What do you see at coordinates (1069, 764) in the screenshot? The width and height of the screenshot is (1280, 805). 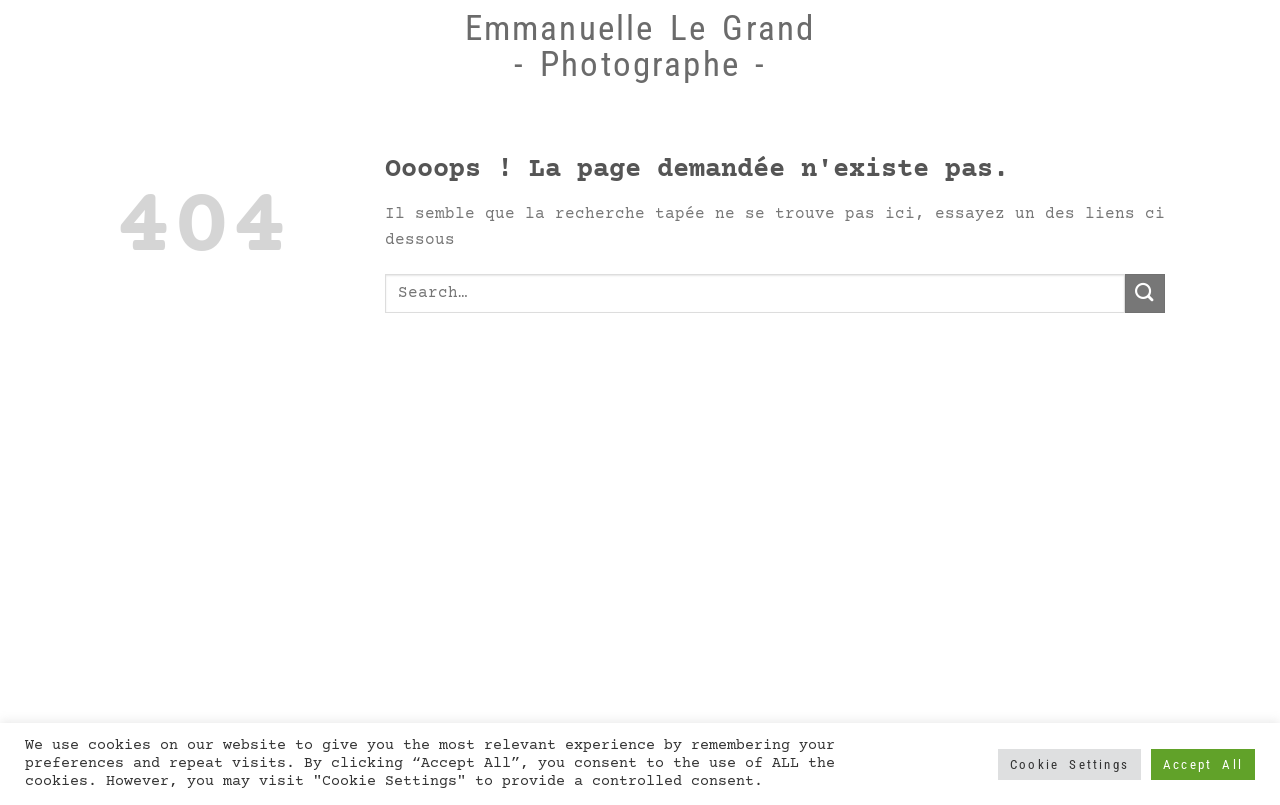 I see `Cookie Settings [button]` at bounding box center [1069, 764].